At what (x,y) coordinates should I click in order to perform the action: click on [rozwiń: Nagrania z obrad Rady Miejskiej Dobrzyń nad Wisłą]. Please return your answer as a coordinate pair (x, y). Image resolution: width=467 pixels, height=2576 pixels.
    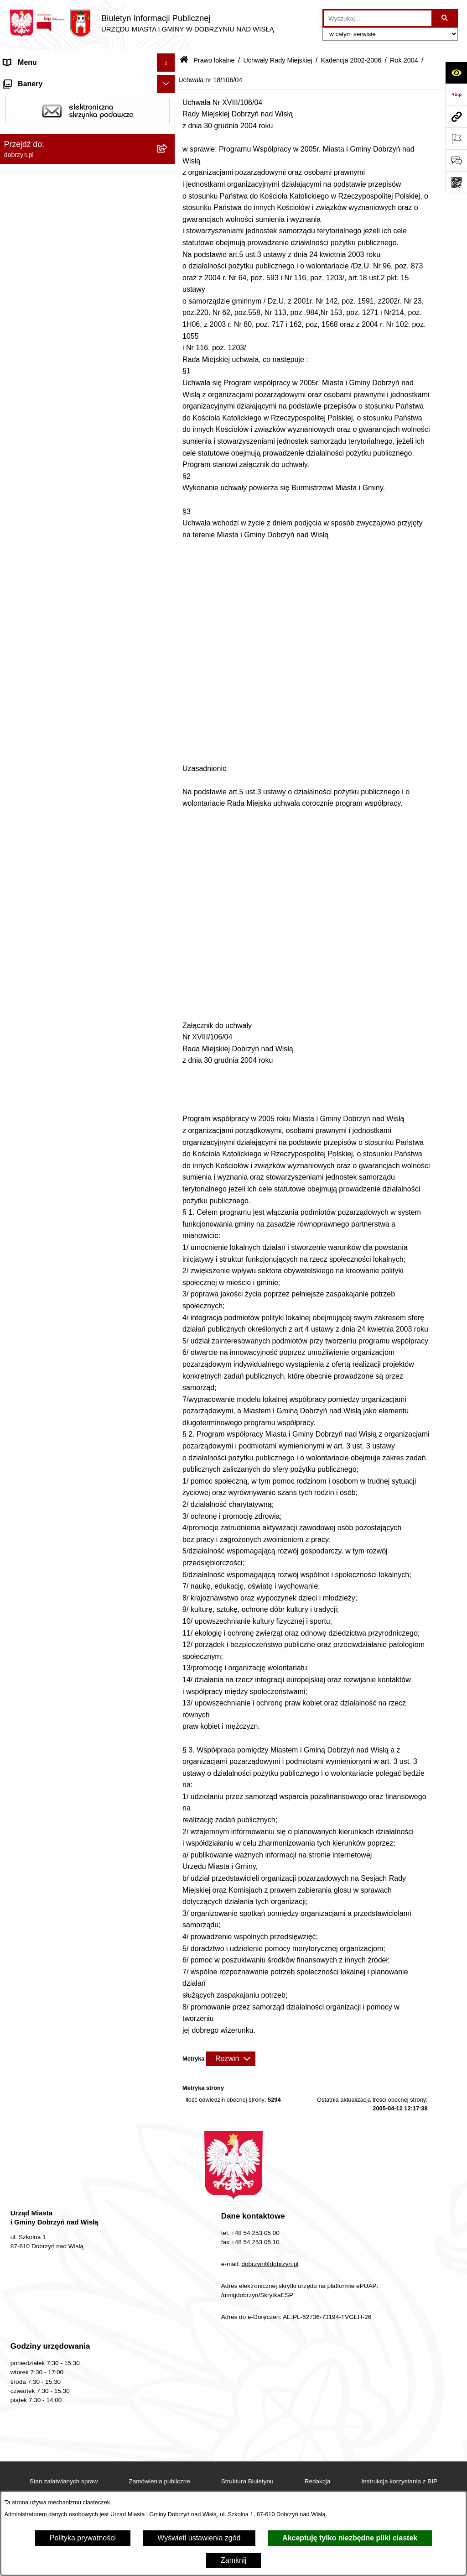
    Looking at the image, I should click on (168, 1898).